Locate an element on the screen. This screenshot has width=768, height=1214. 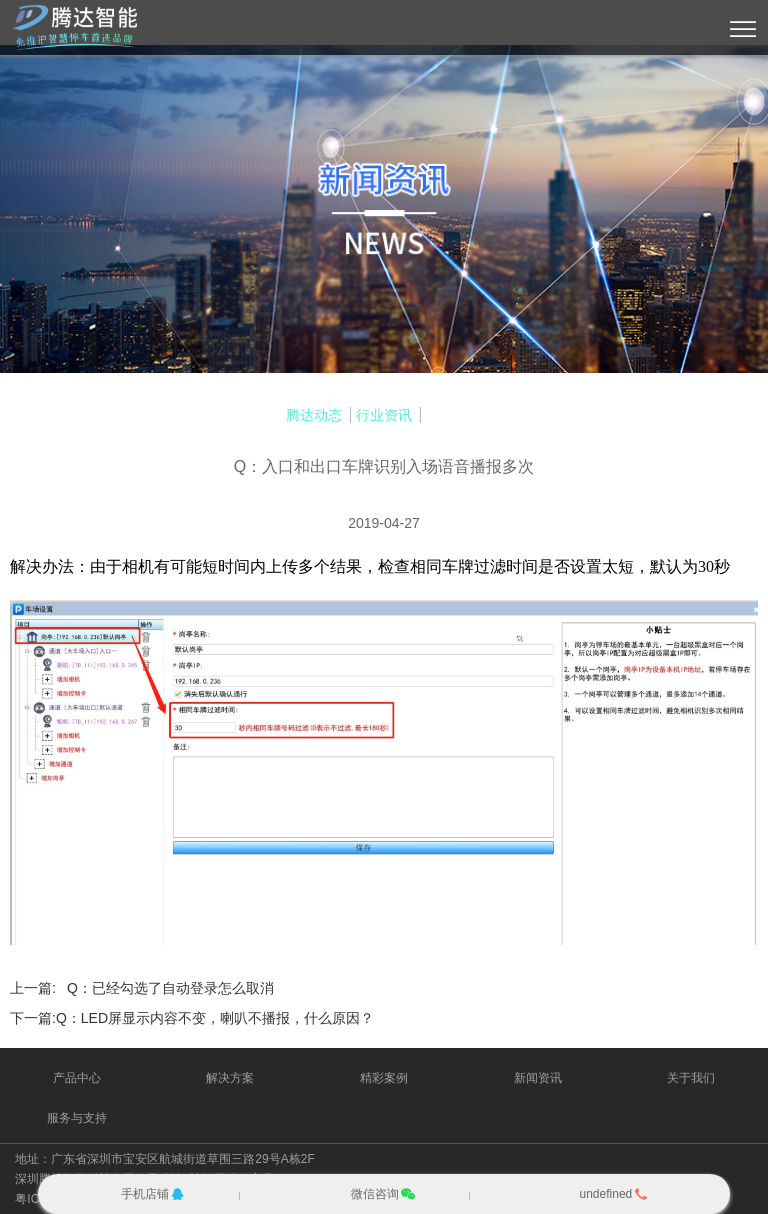
解决方案 is located at coordinates (230, 1078).